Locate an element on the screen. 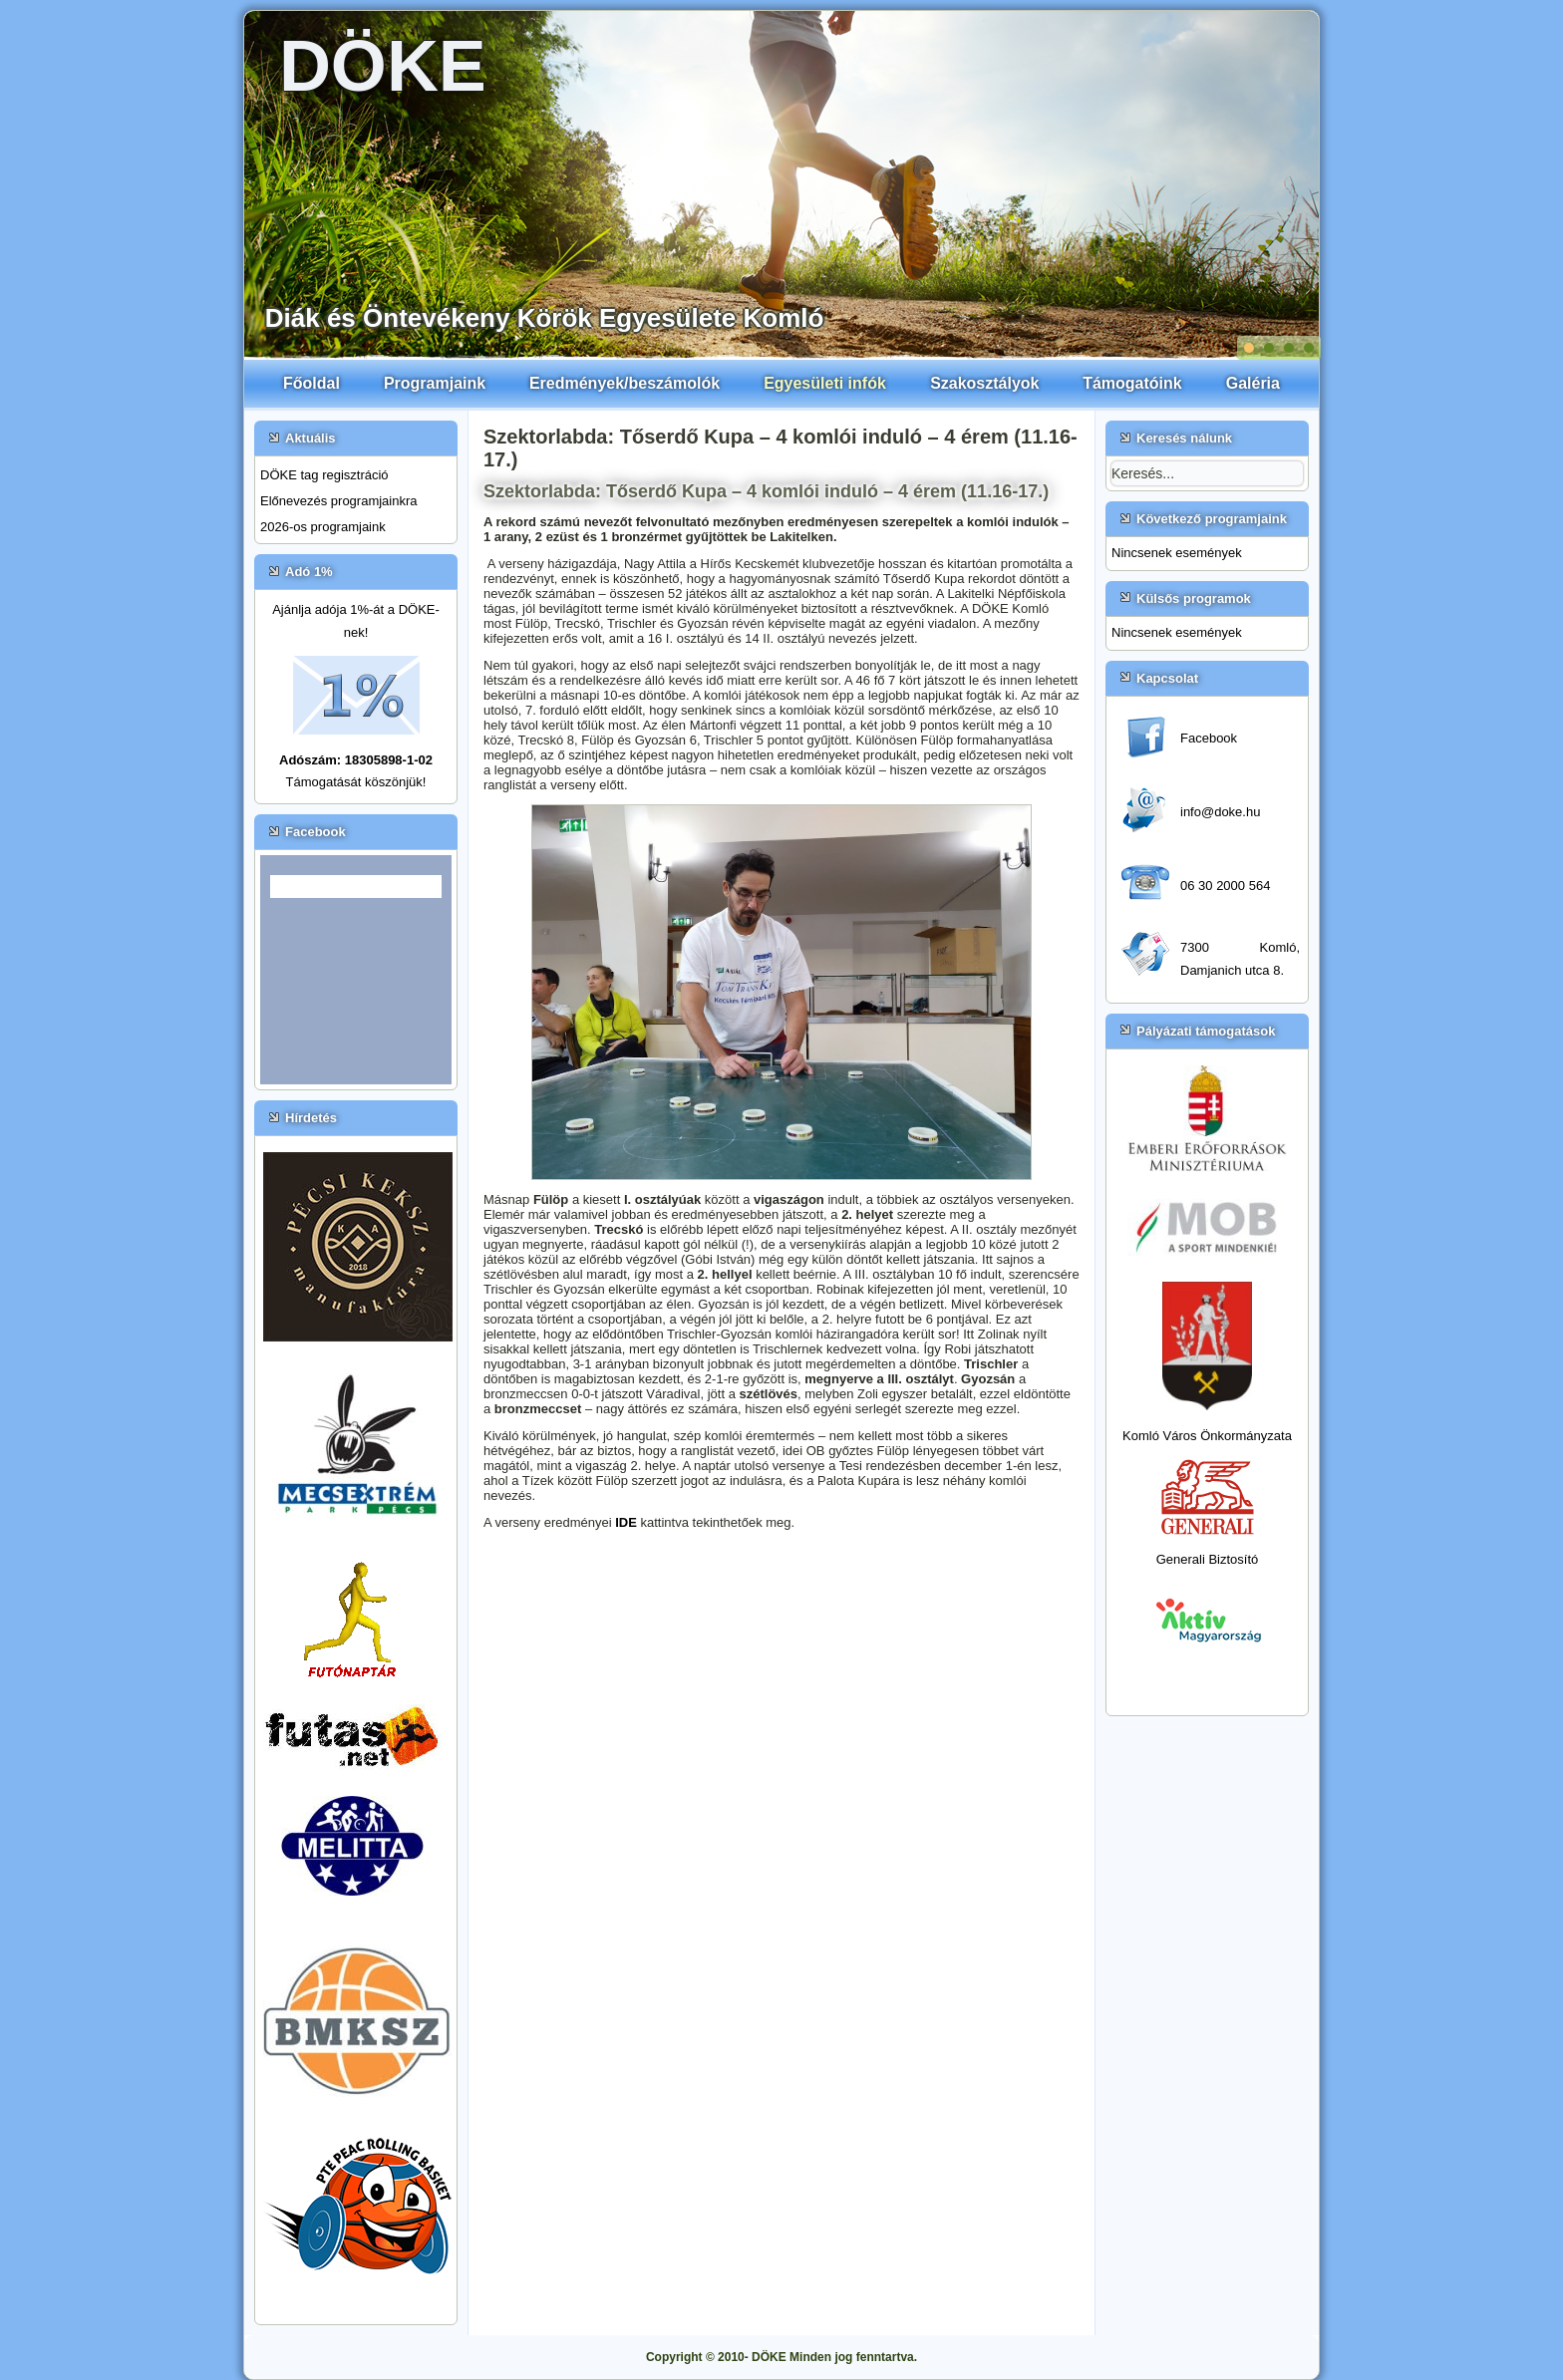  Szakosztályok is located at coordinates (984, 383).